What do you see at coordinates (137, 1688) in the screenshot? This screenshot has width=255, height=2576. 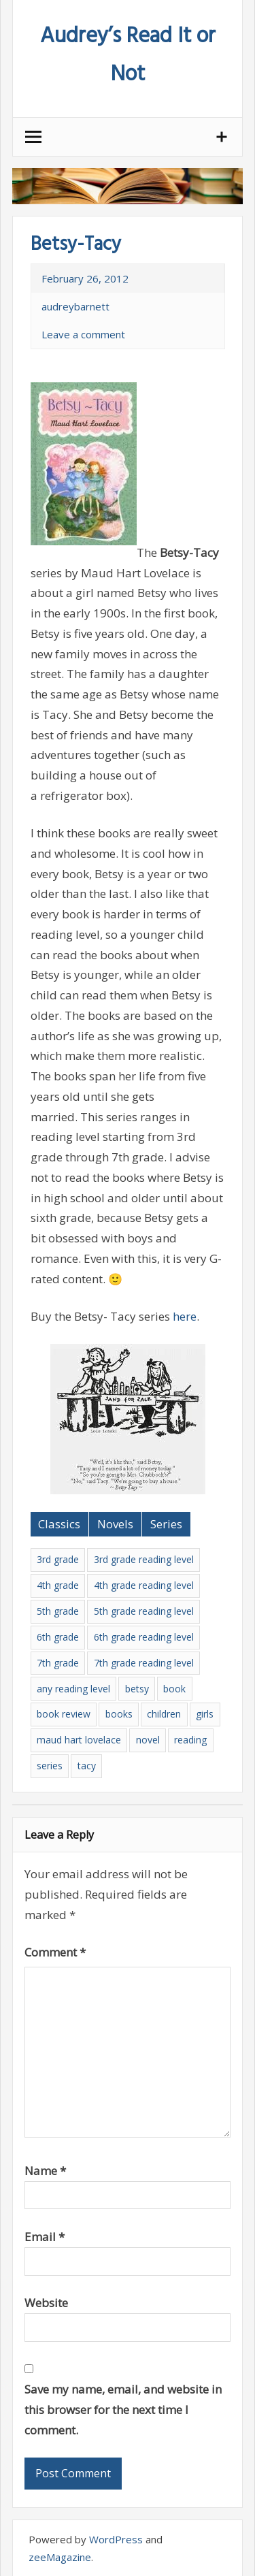 I see `betsy` at bounding box center [137, 1688].